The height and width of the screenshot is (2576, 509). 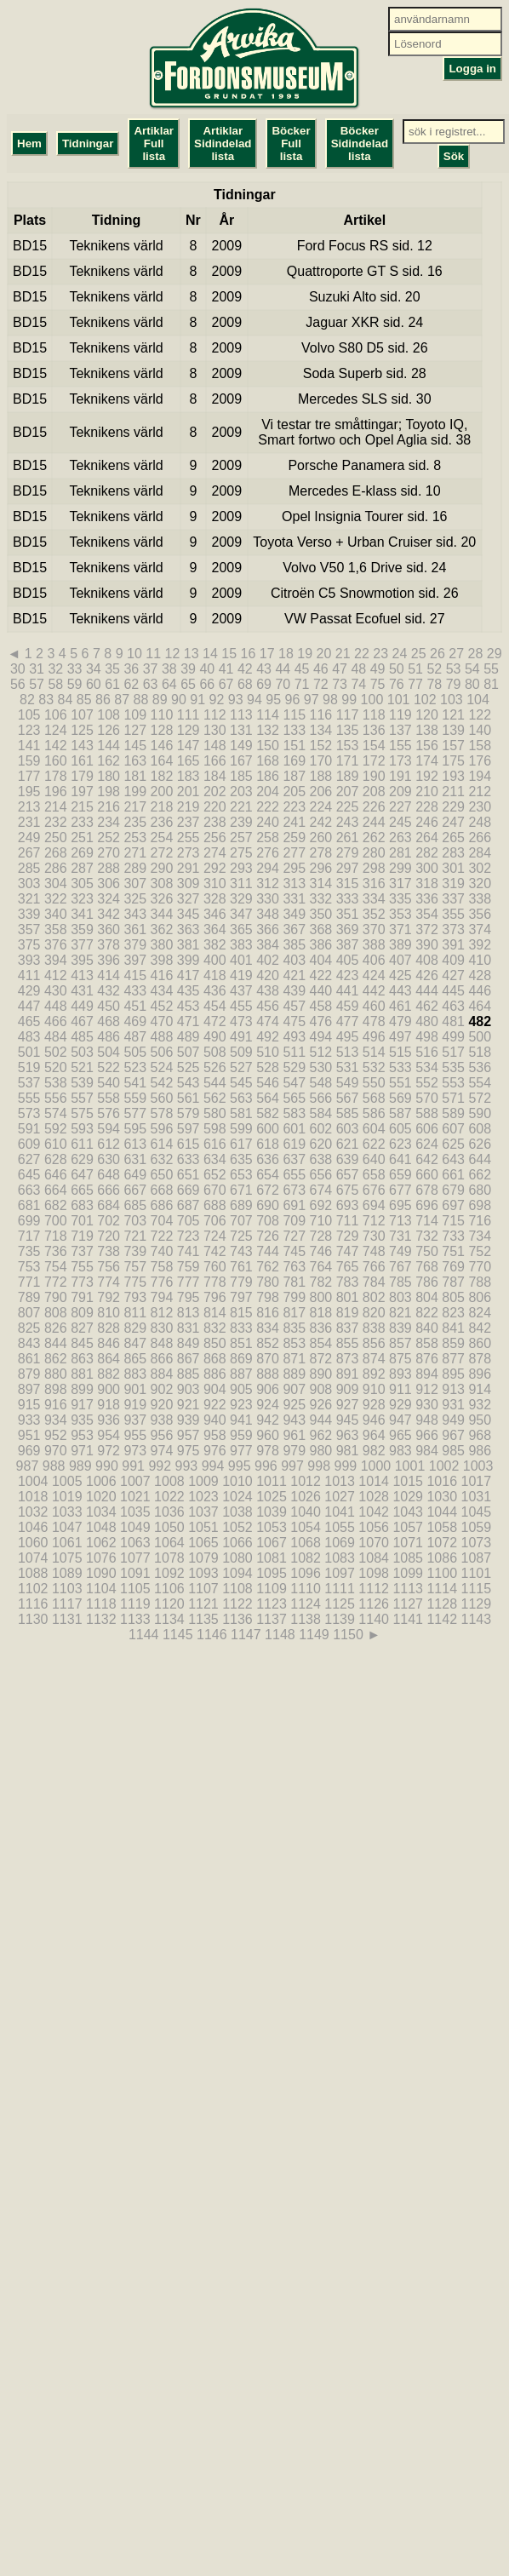 What do you see at coordinates (108, 1037) in the screenshot?
I see `486` at bounding box center [108, 1037].